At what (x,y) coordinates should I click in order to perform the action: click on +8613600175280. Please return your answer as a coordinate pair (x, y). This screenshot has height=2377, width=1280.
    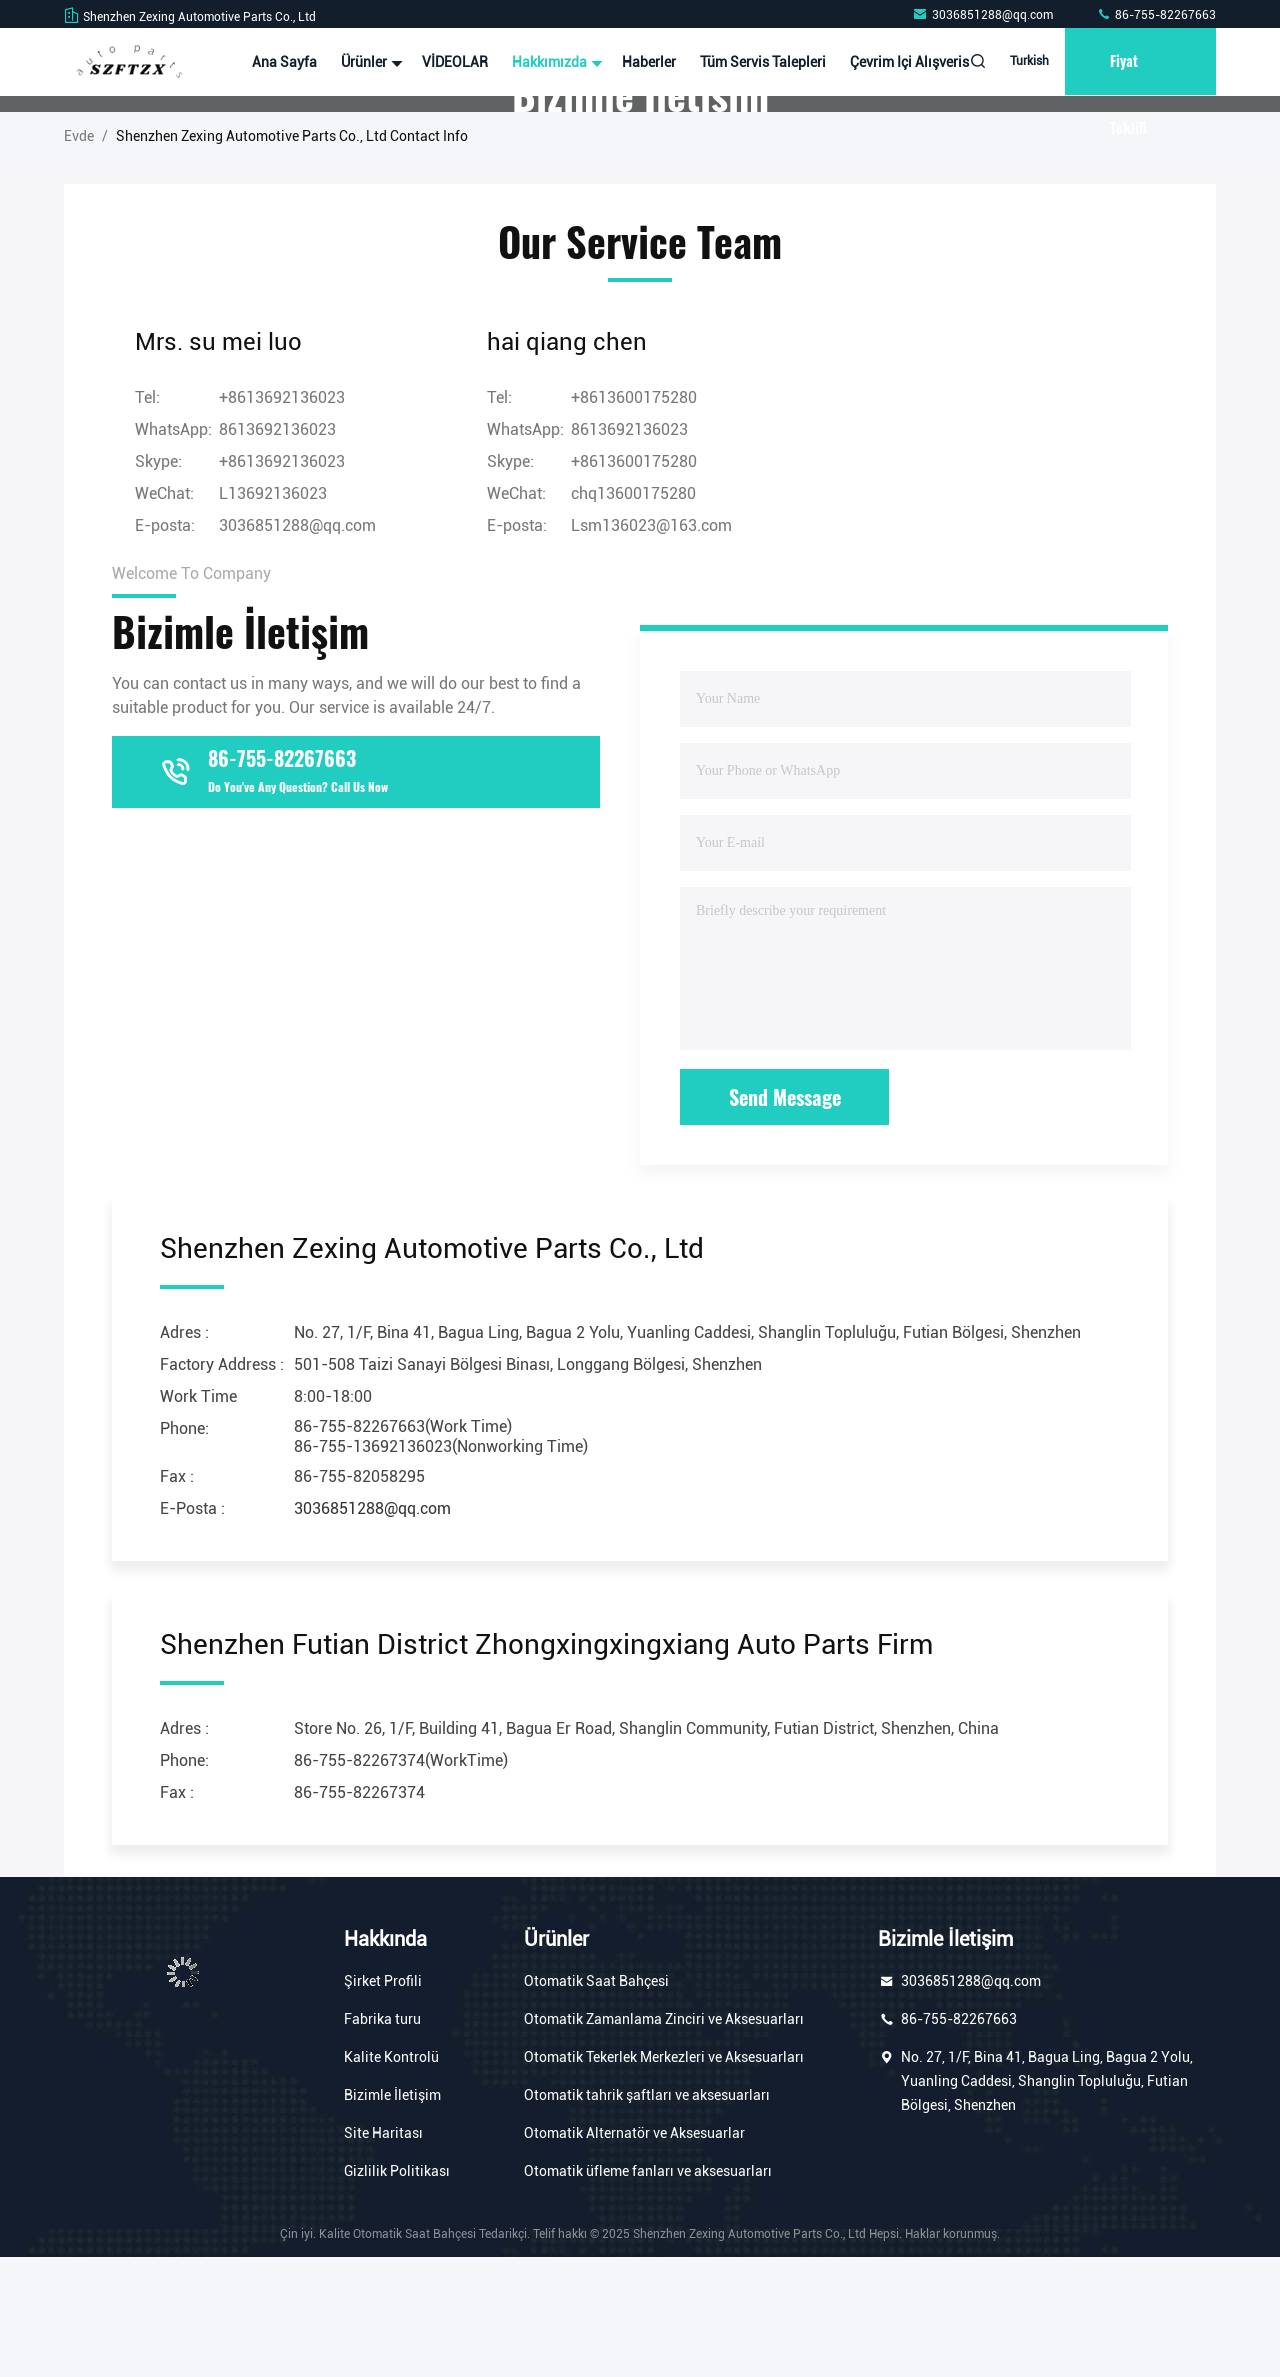
    Looking at the image, I should click on (634, 581).